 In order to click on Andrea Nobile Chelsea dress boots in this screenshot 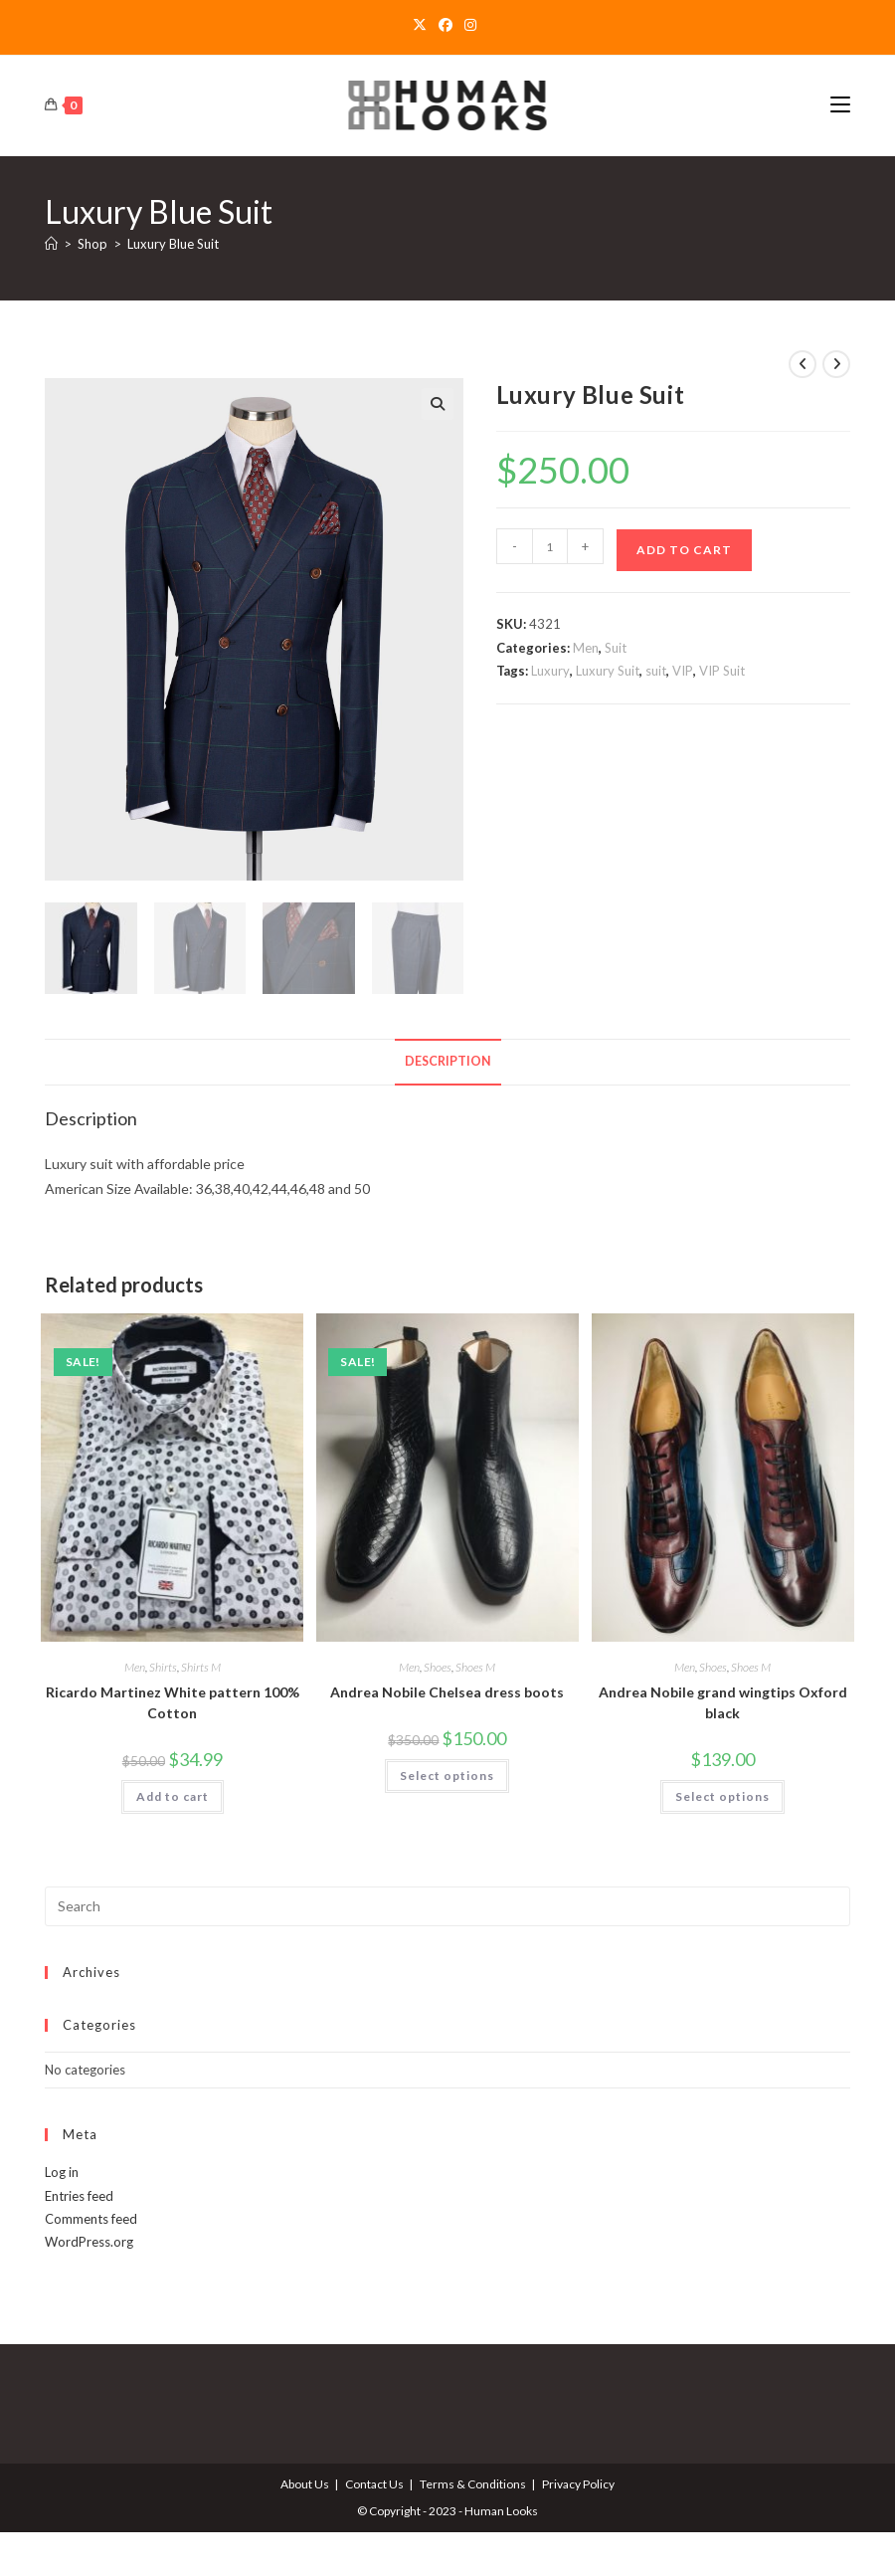, I will do `click(447, 1691)`.